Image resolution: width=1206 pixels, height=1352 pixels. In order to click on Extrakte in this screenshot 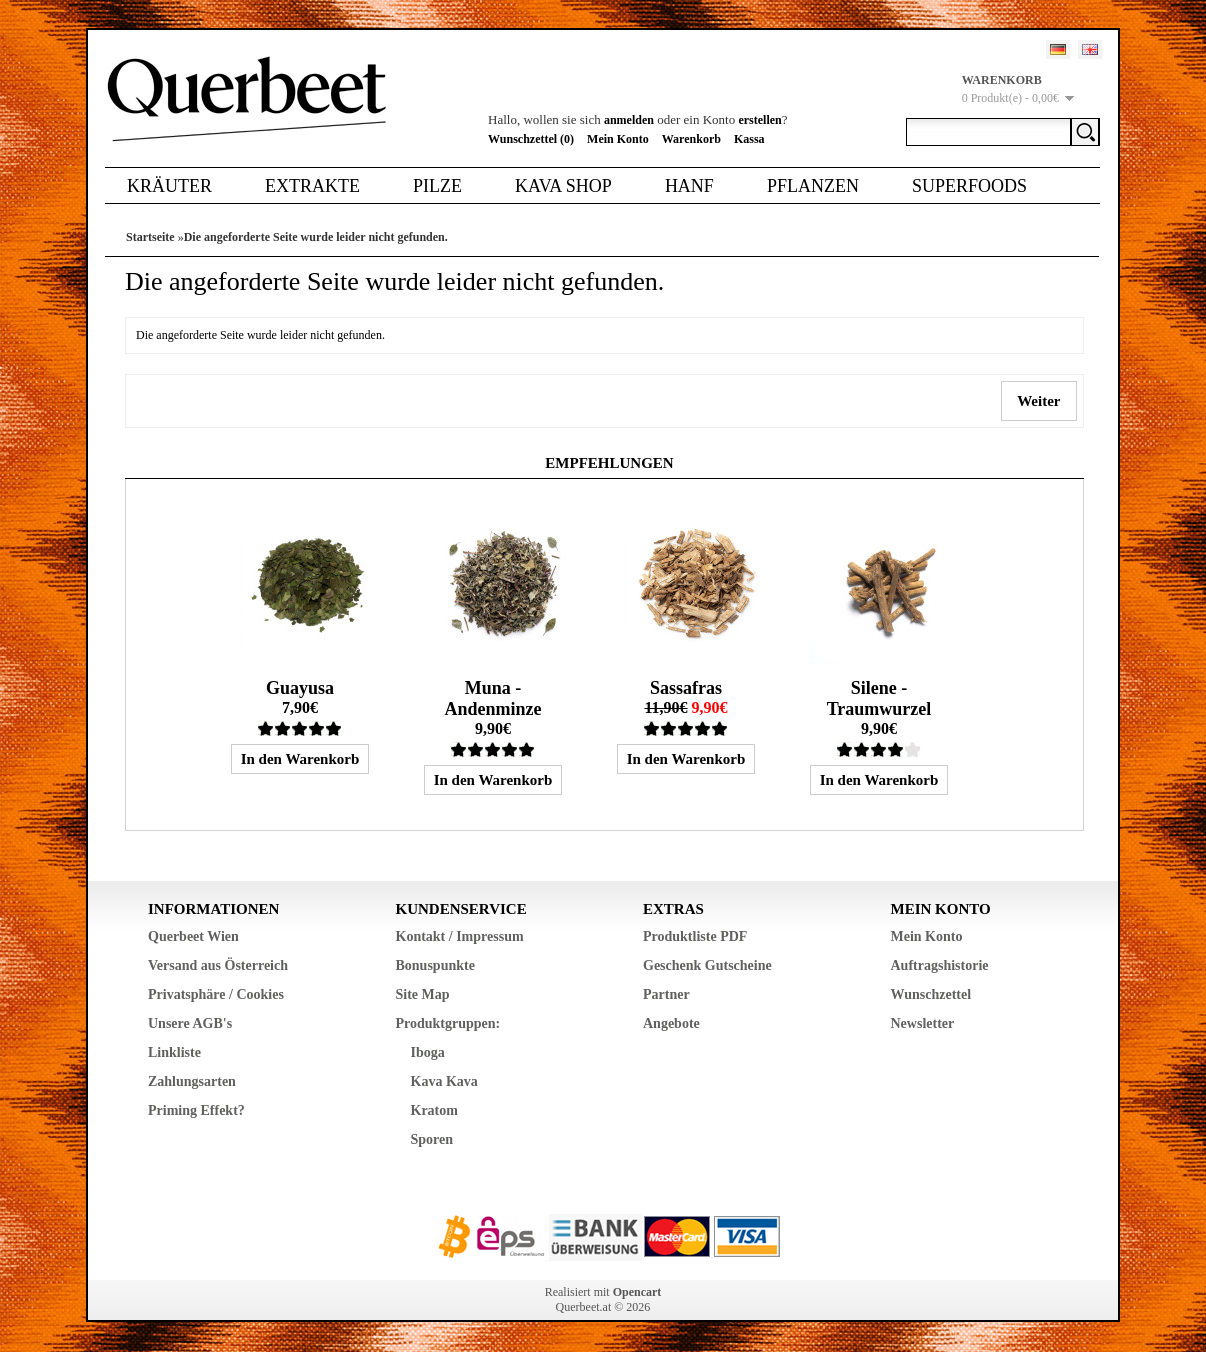, I will do `click(312, 186)`.